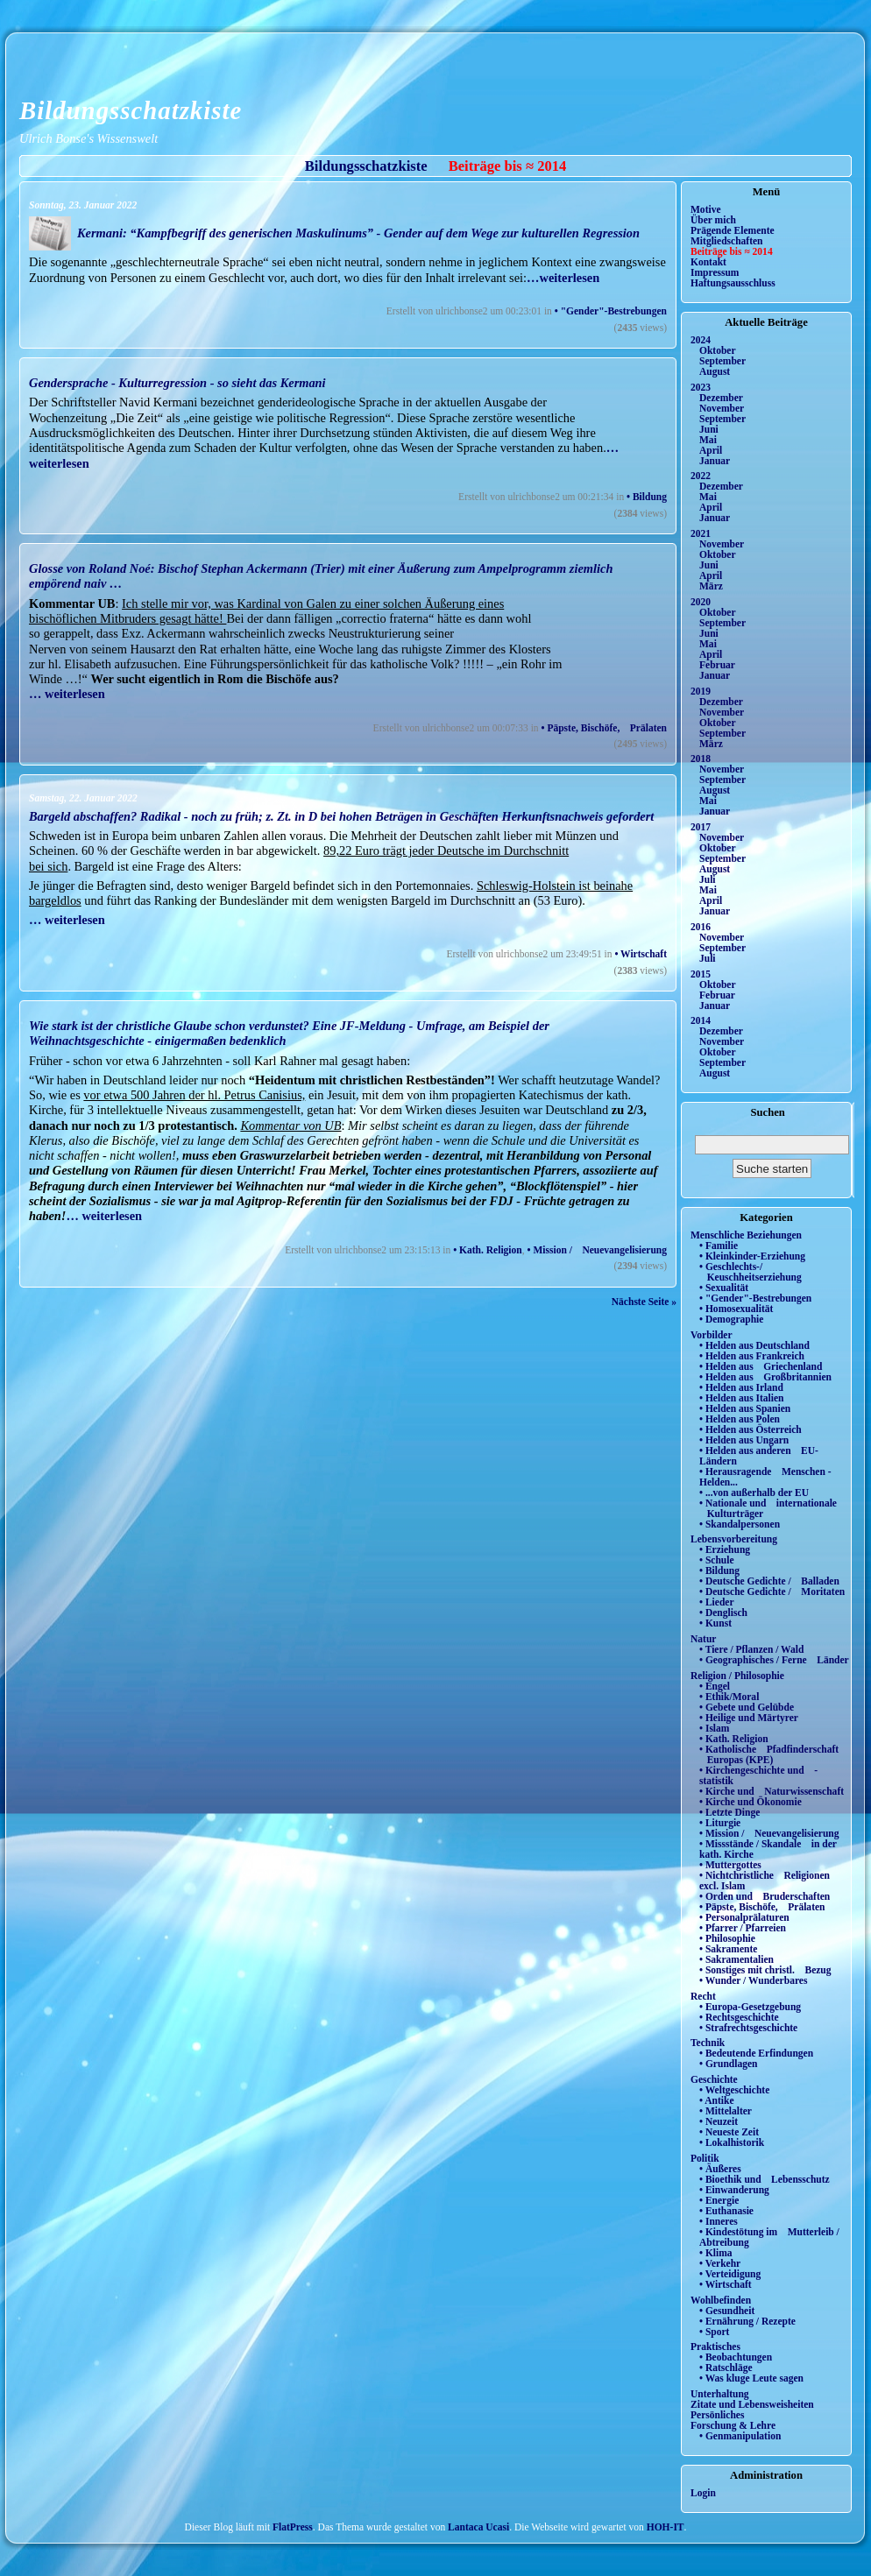  I want to click on Wohlbefinden, so click(720, 2300).